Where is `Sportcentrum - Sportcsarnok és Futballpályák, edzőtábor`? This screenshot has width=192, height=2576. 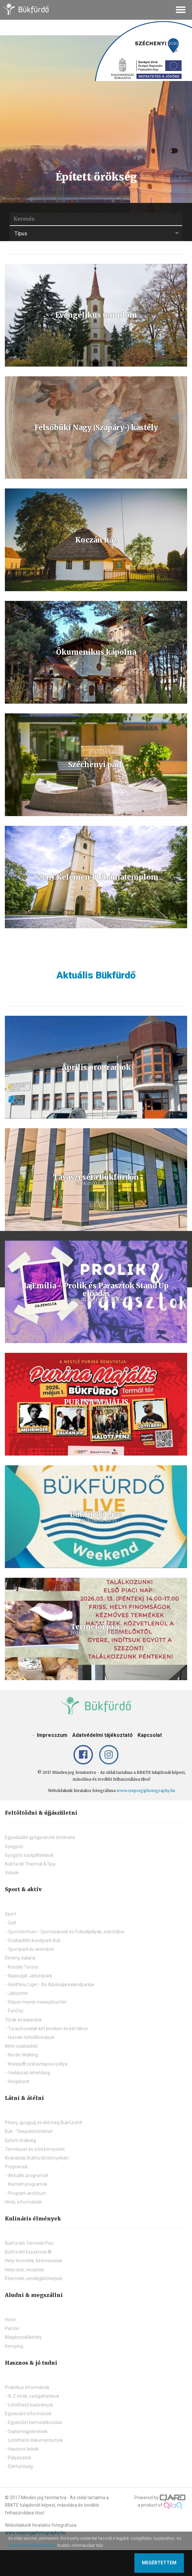
Sportcentrum - Sportcsarnok és Futballpályák, edzőtábor is located at coordinates (66, 1931).